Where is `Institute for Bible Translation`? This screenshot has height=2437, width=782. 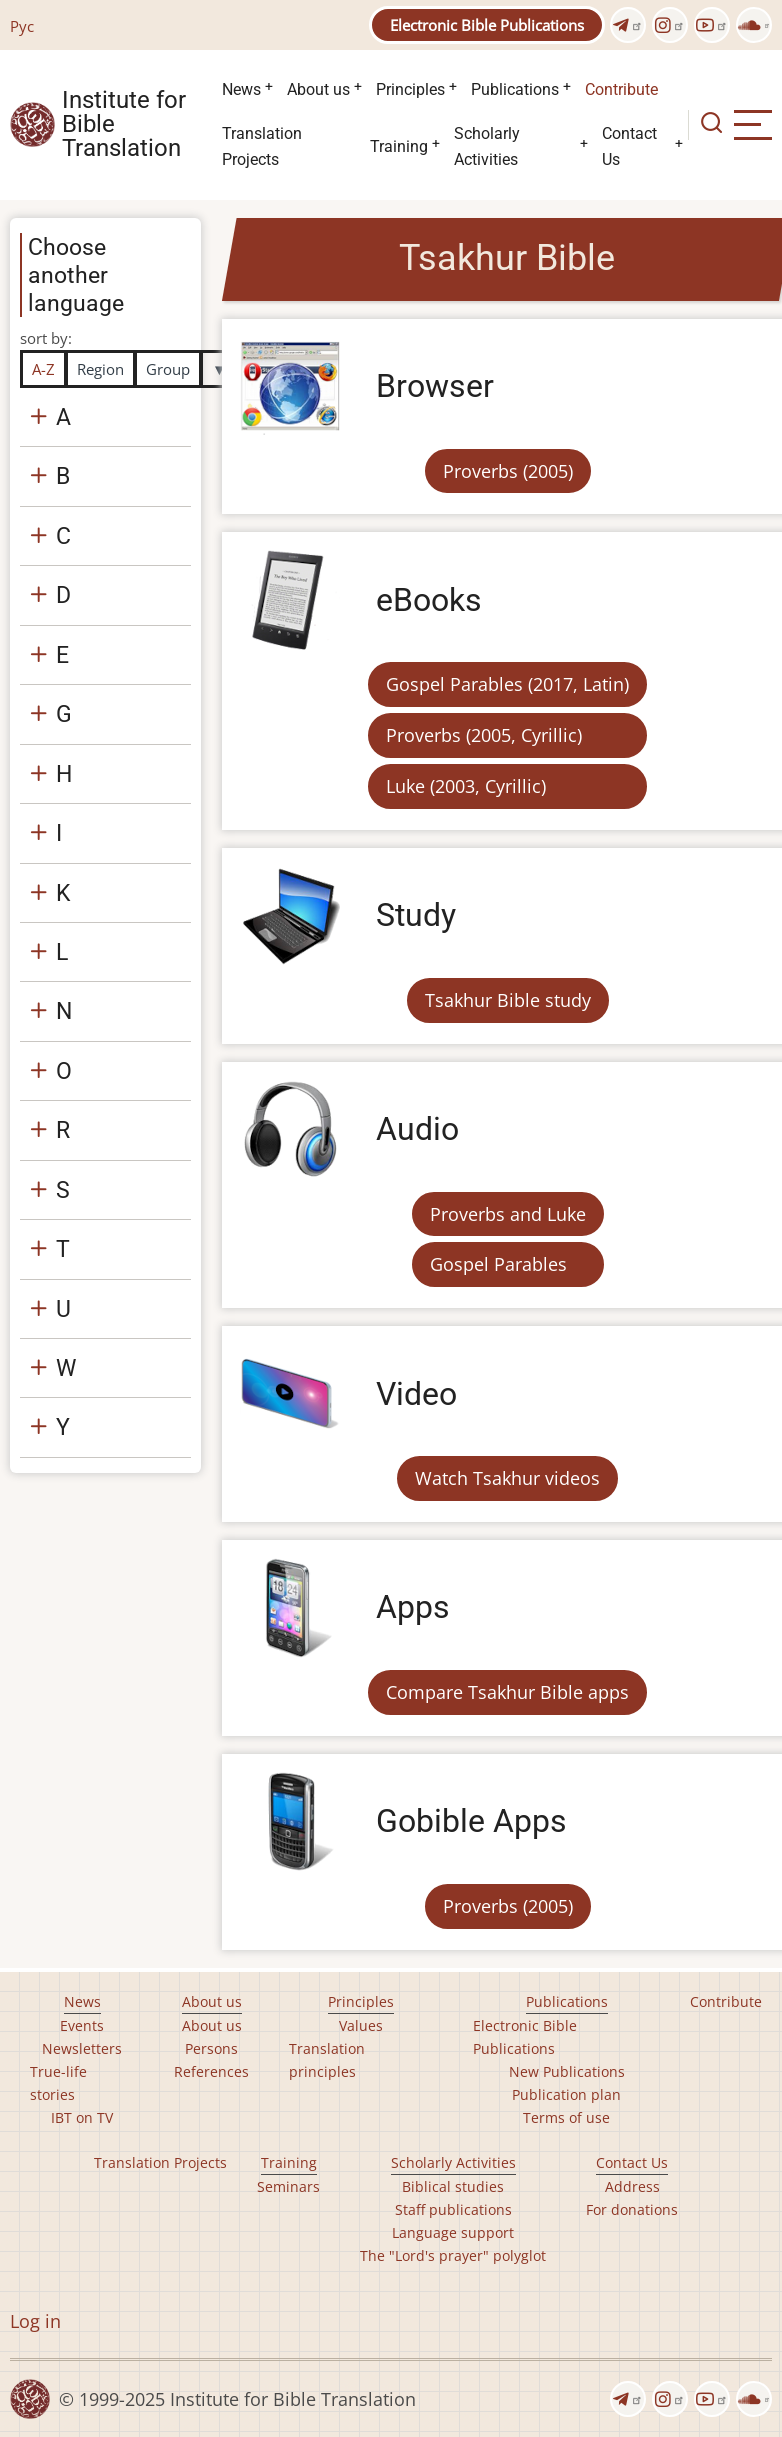 Institute for Bible Translation is located at coordinates (124, 125).